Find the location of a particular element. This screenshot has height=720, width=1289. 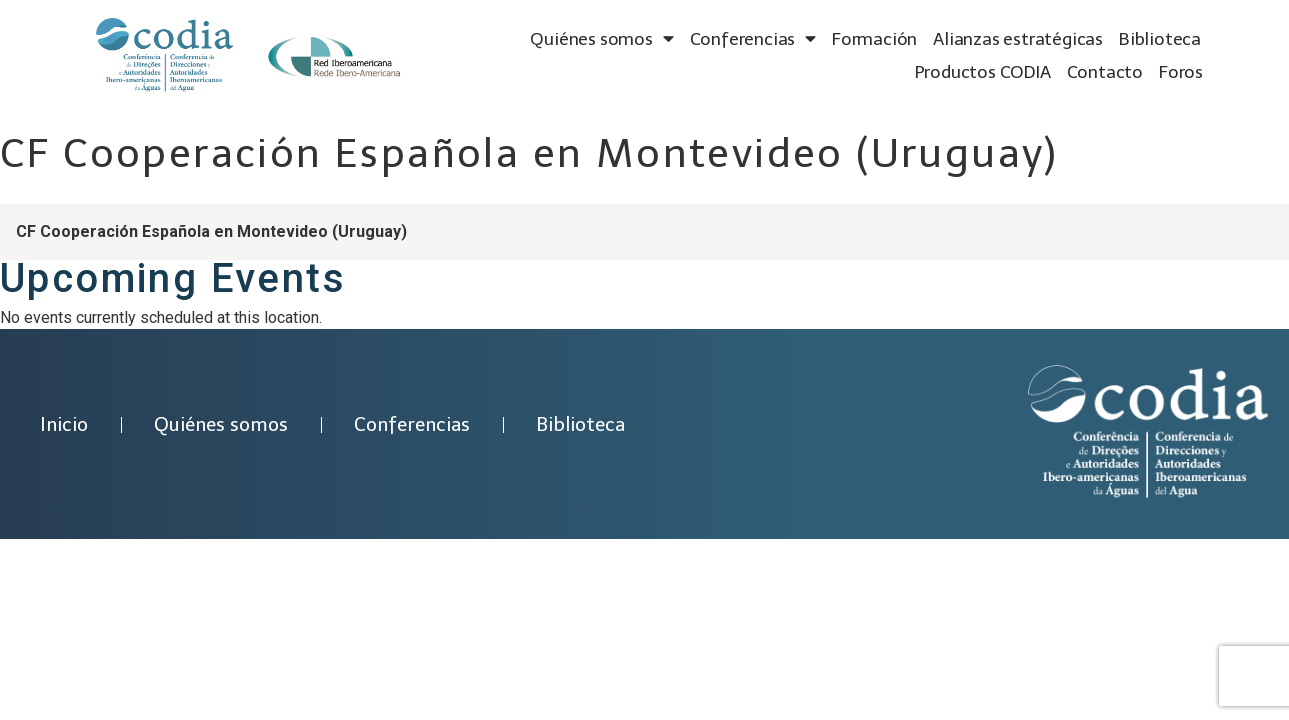

Contacto is located at coordinates (1105, 72).